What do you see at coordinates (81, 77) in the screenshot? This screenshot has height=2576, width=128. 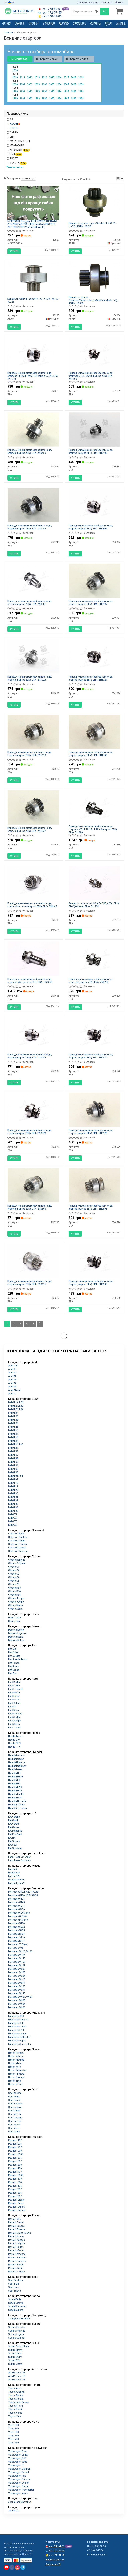 I see `2019` at bounding box center [81, 77].